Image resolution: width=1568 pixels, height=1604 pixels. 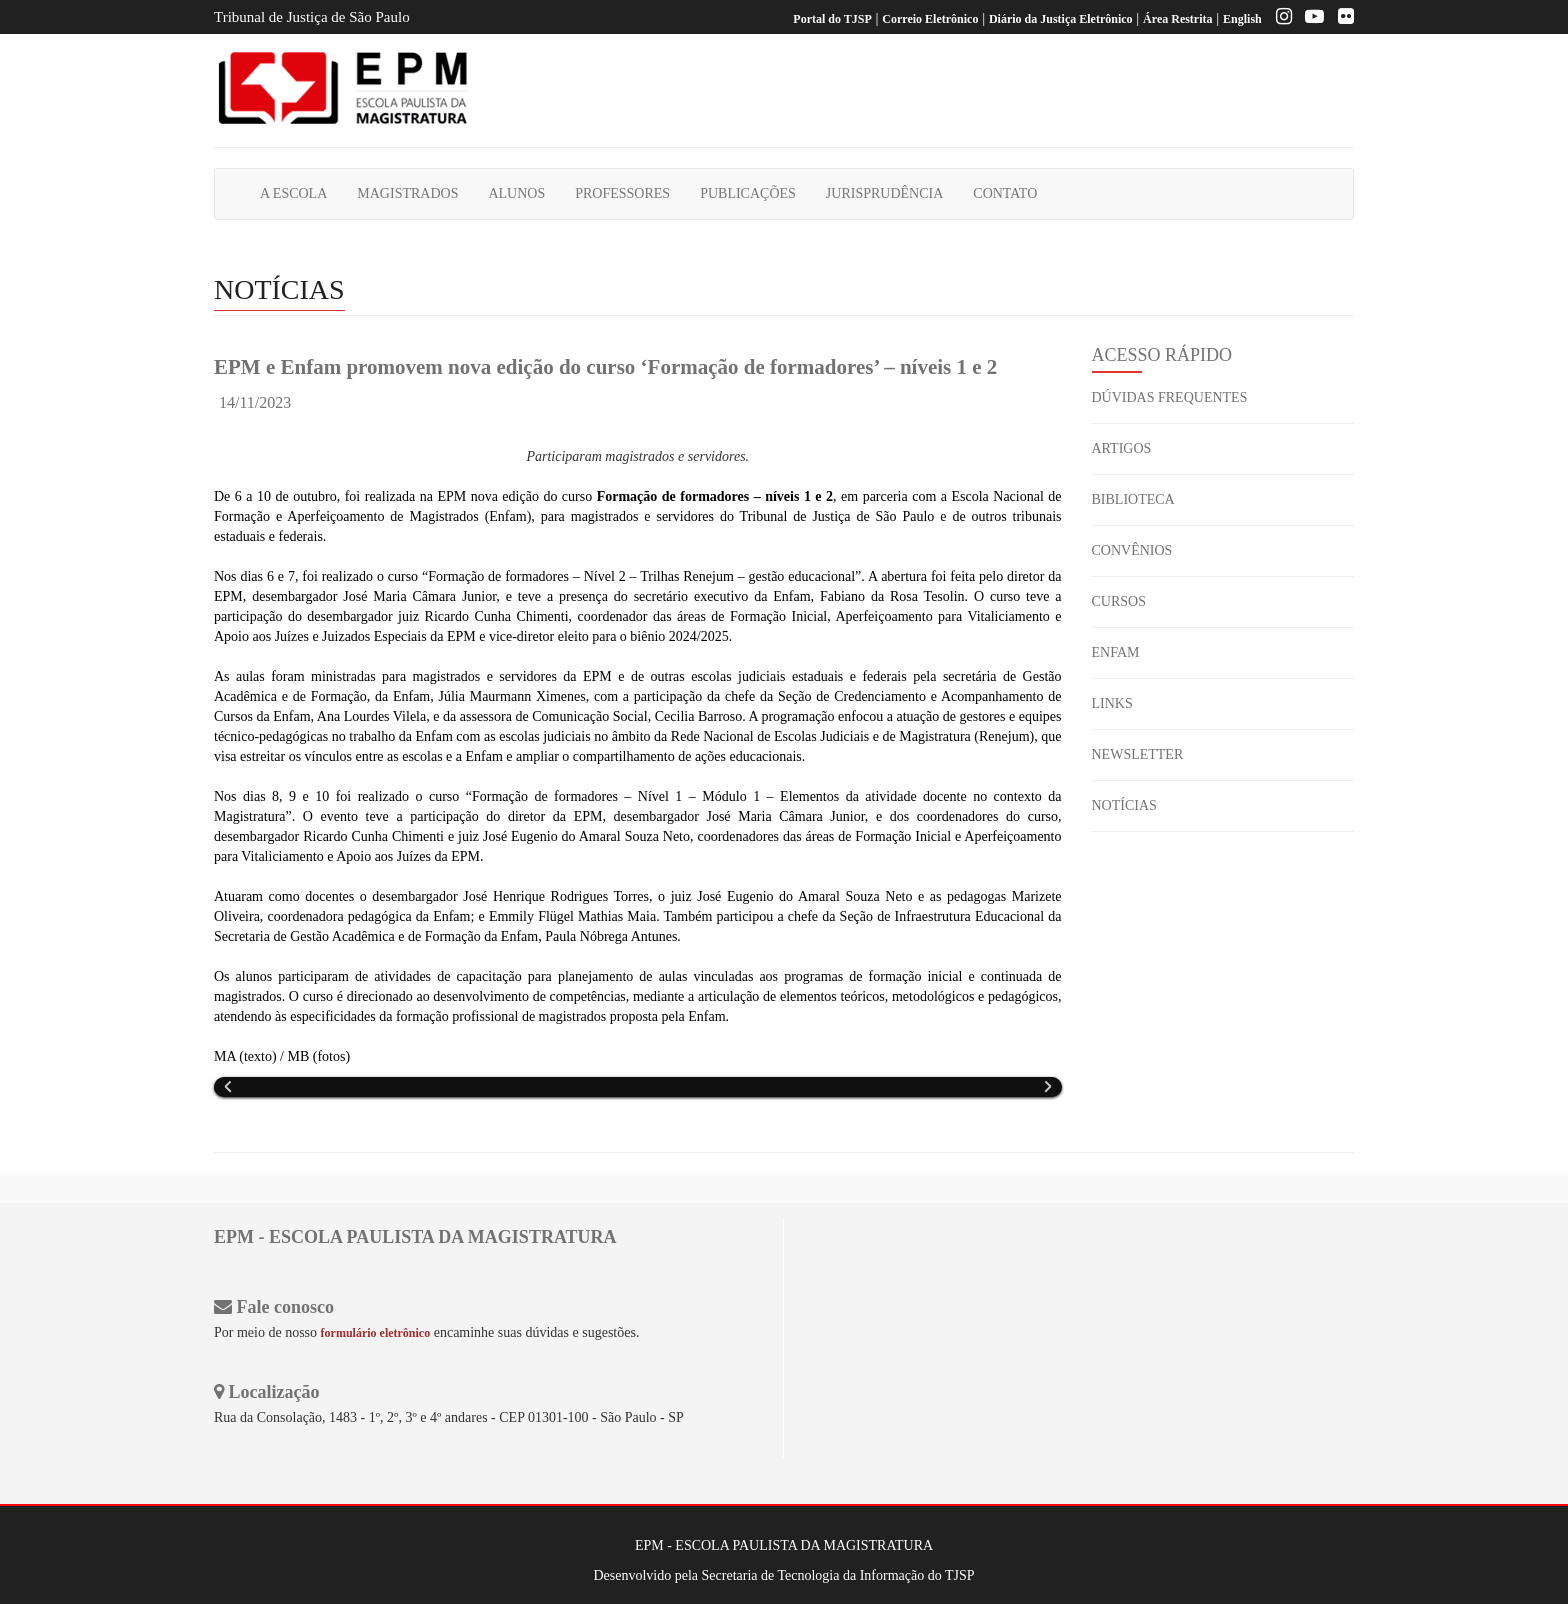 I want to click on ALUNOS, so click(x=516, y=193).